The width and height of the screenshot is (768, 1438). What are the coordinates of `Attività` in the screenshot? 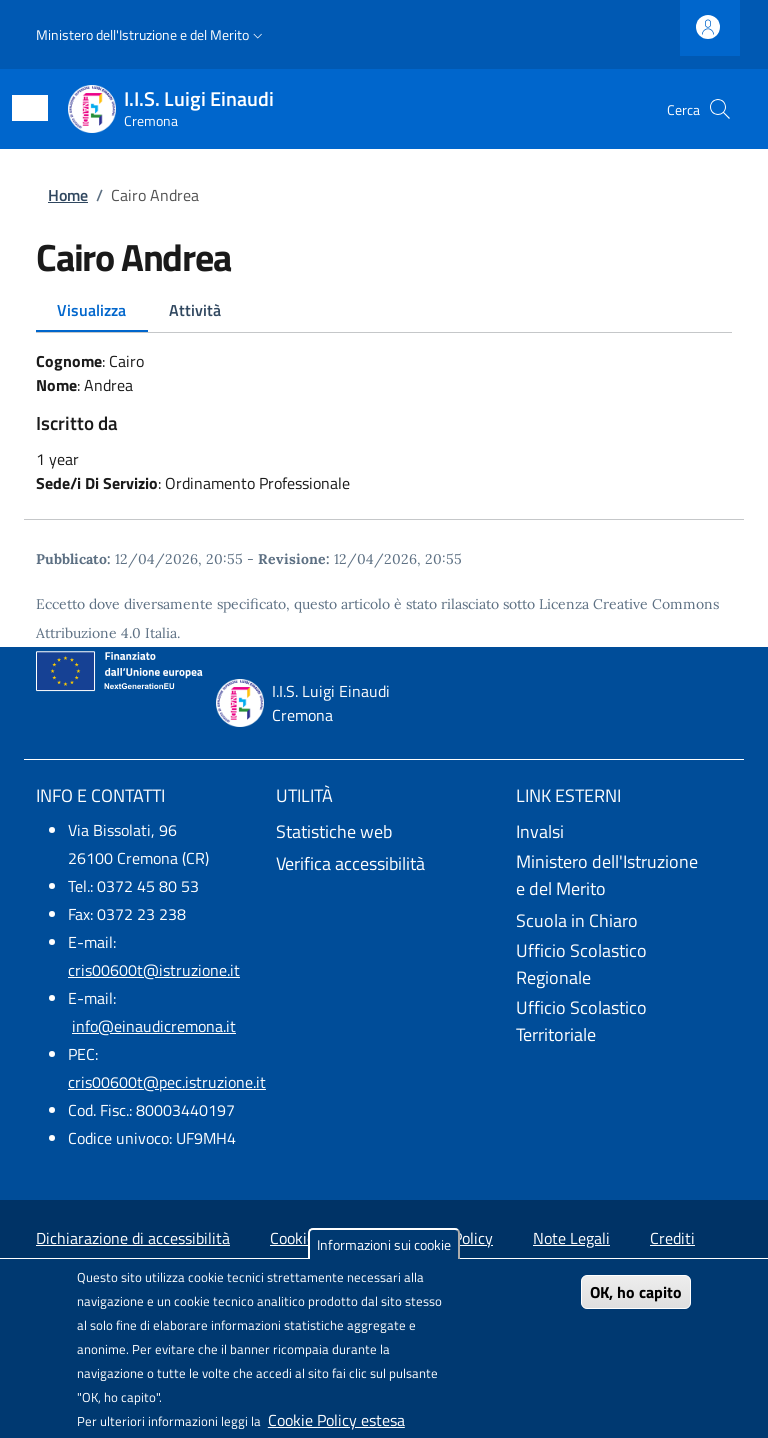 It's located at (195, 310).